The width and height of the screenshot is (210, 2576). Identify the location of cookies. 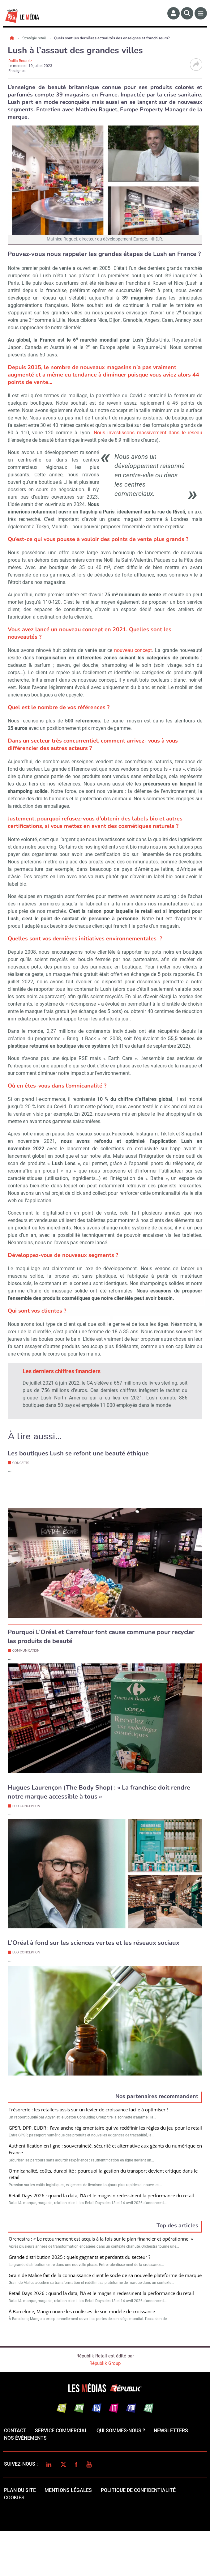
(14, 2543).